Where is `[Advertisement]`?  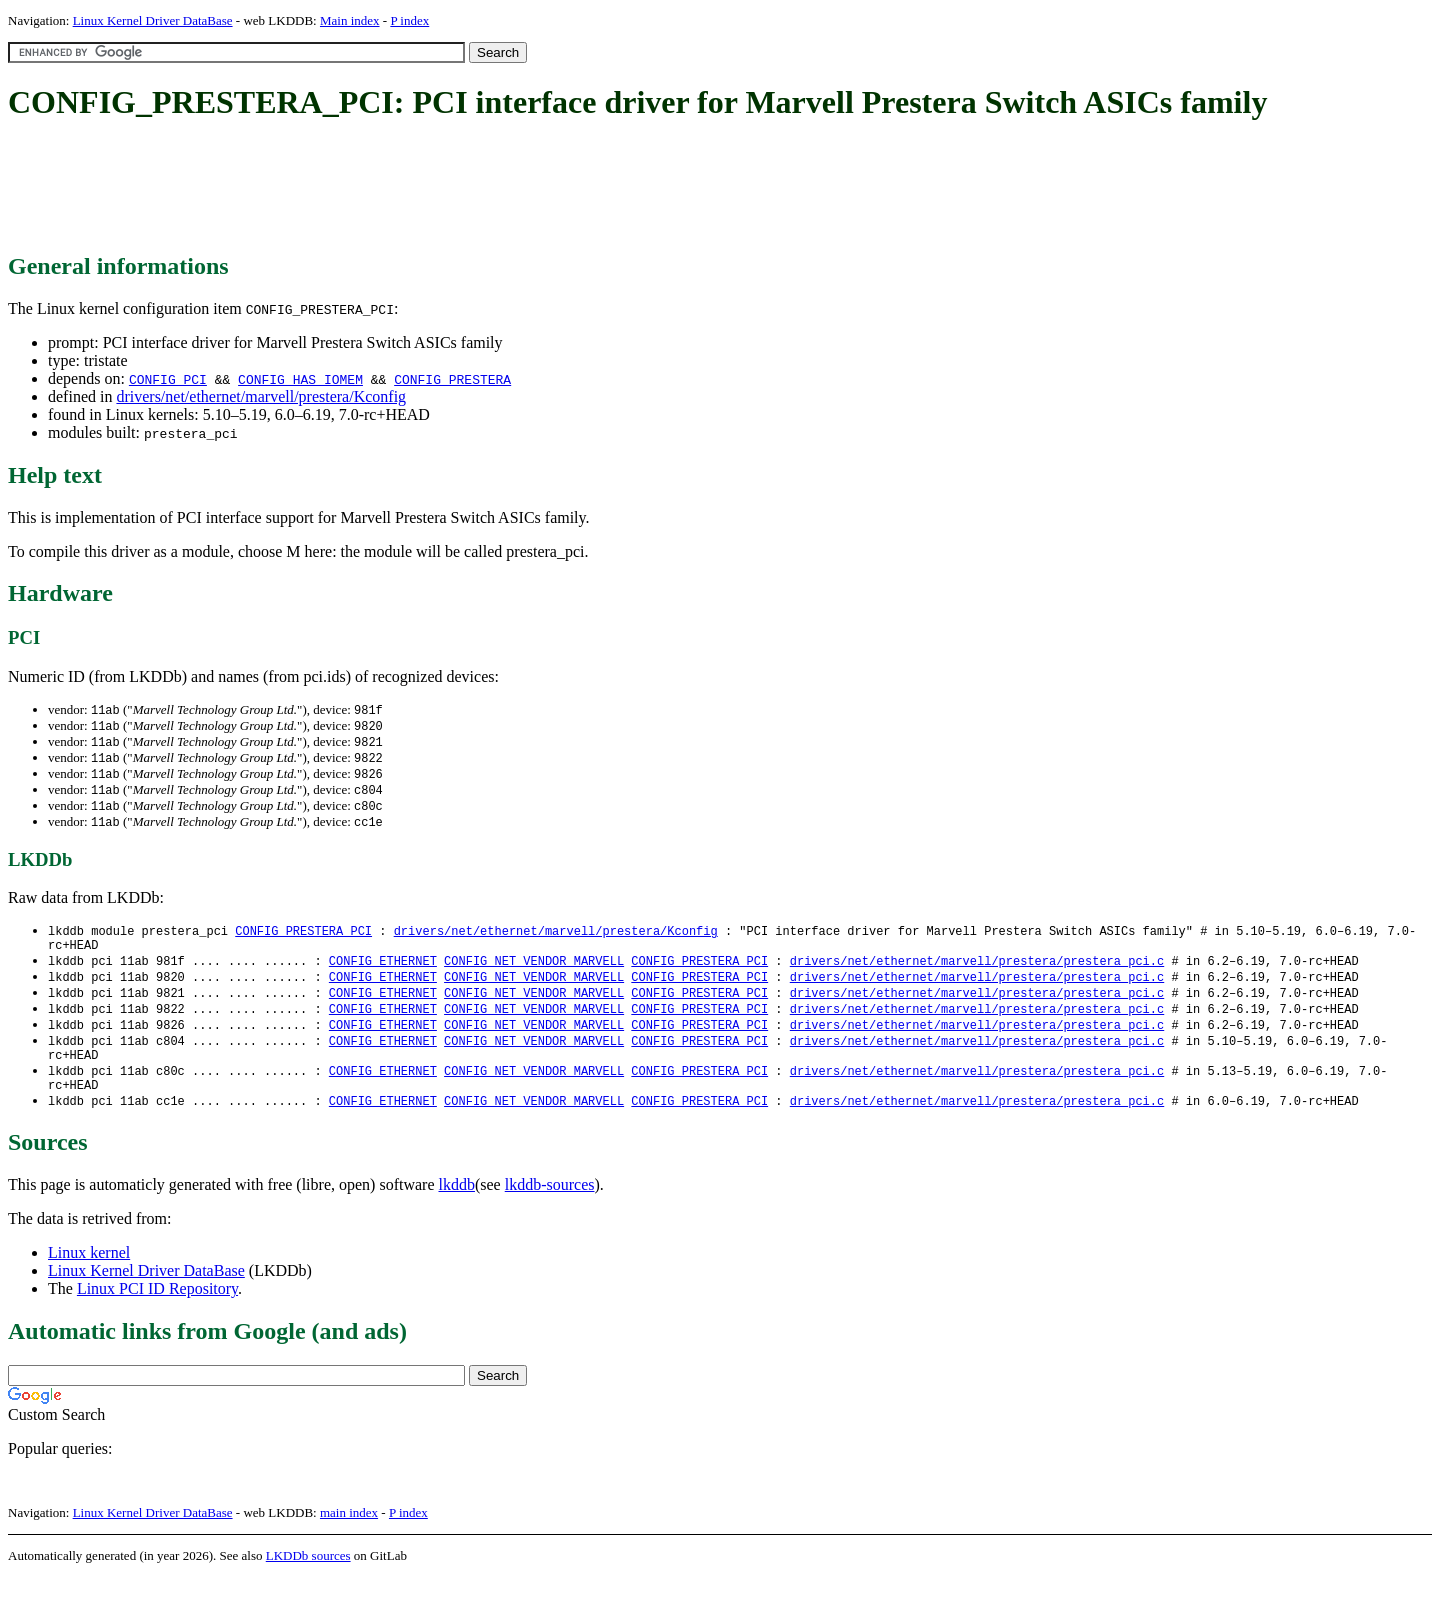
[Advertisement] is located at coordinates (372, 188).